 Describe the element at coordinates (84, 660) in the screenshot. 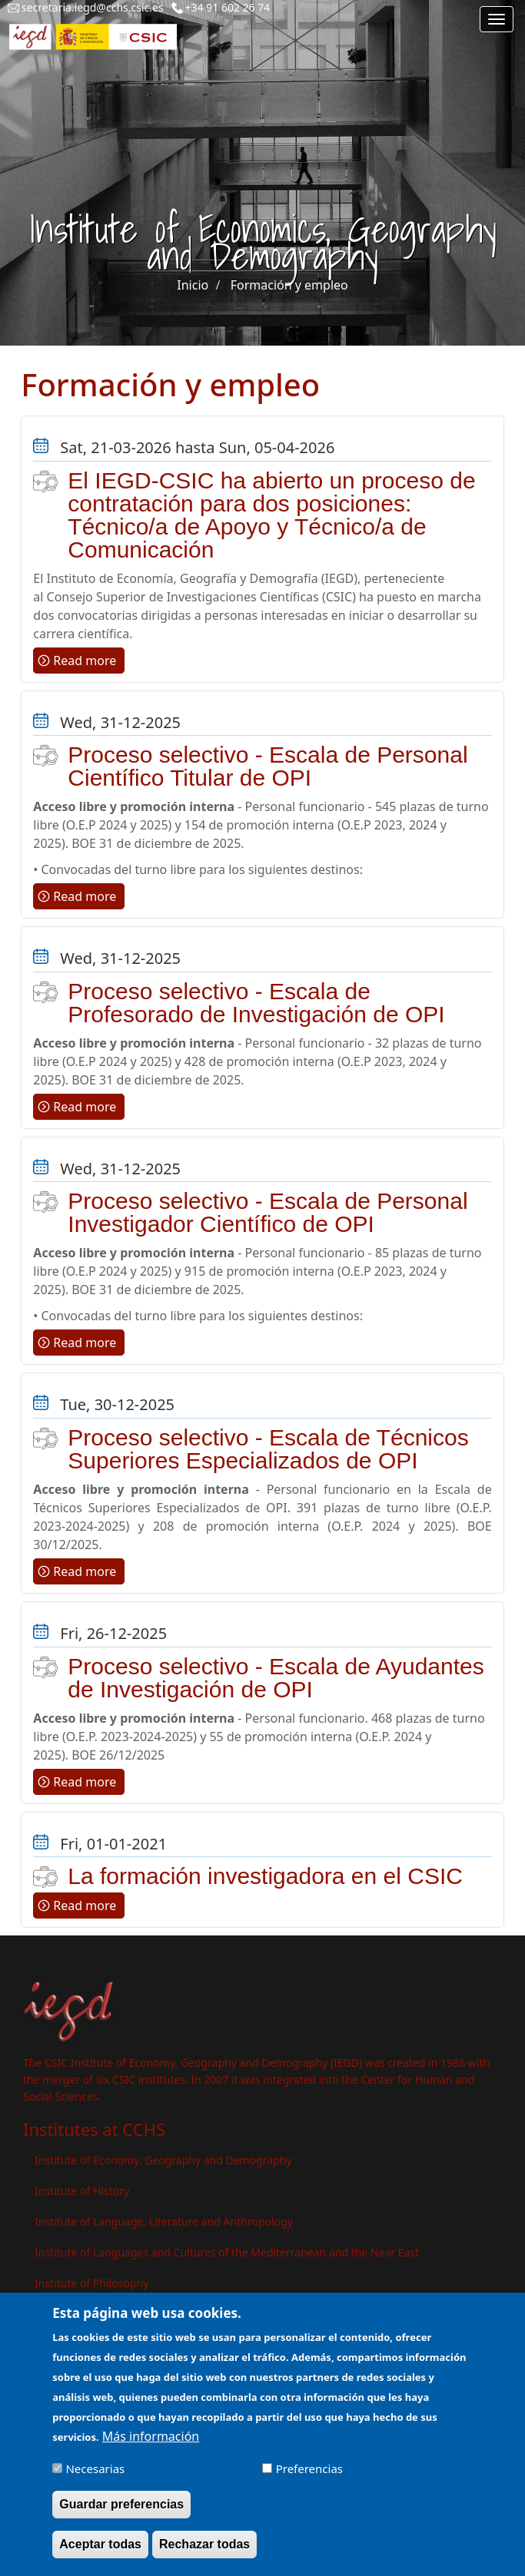

I see `Read more` at that location.